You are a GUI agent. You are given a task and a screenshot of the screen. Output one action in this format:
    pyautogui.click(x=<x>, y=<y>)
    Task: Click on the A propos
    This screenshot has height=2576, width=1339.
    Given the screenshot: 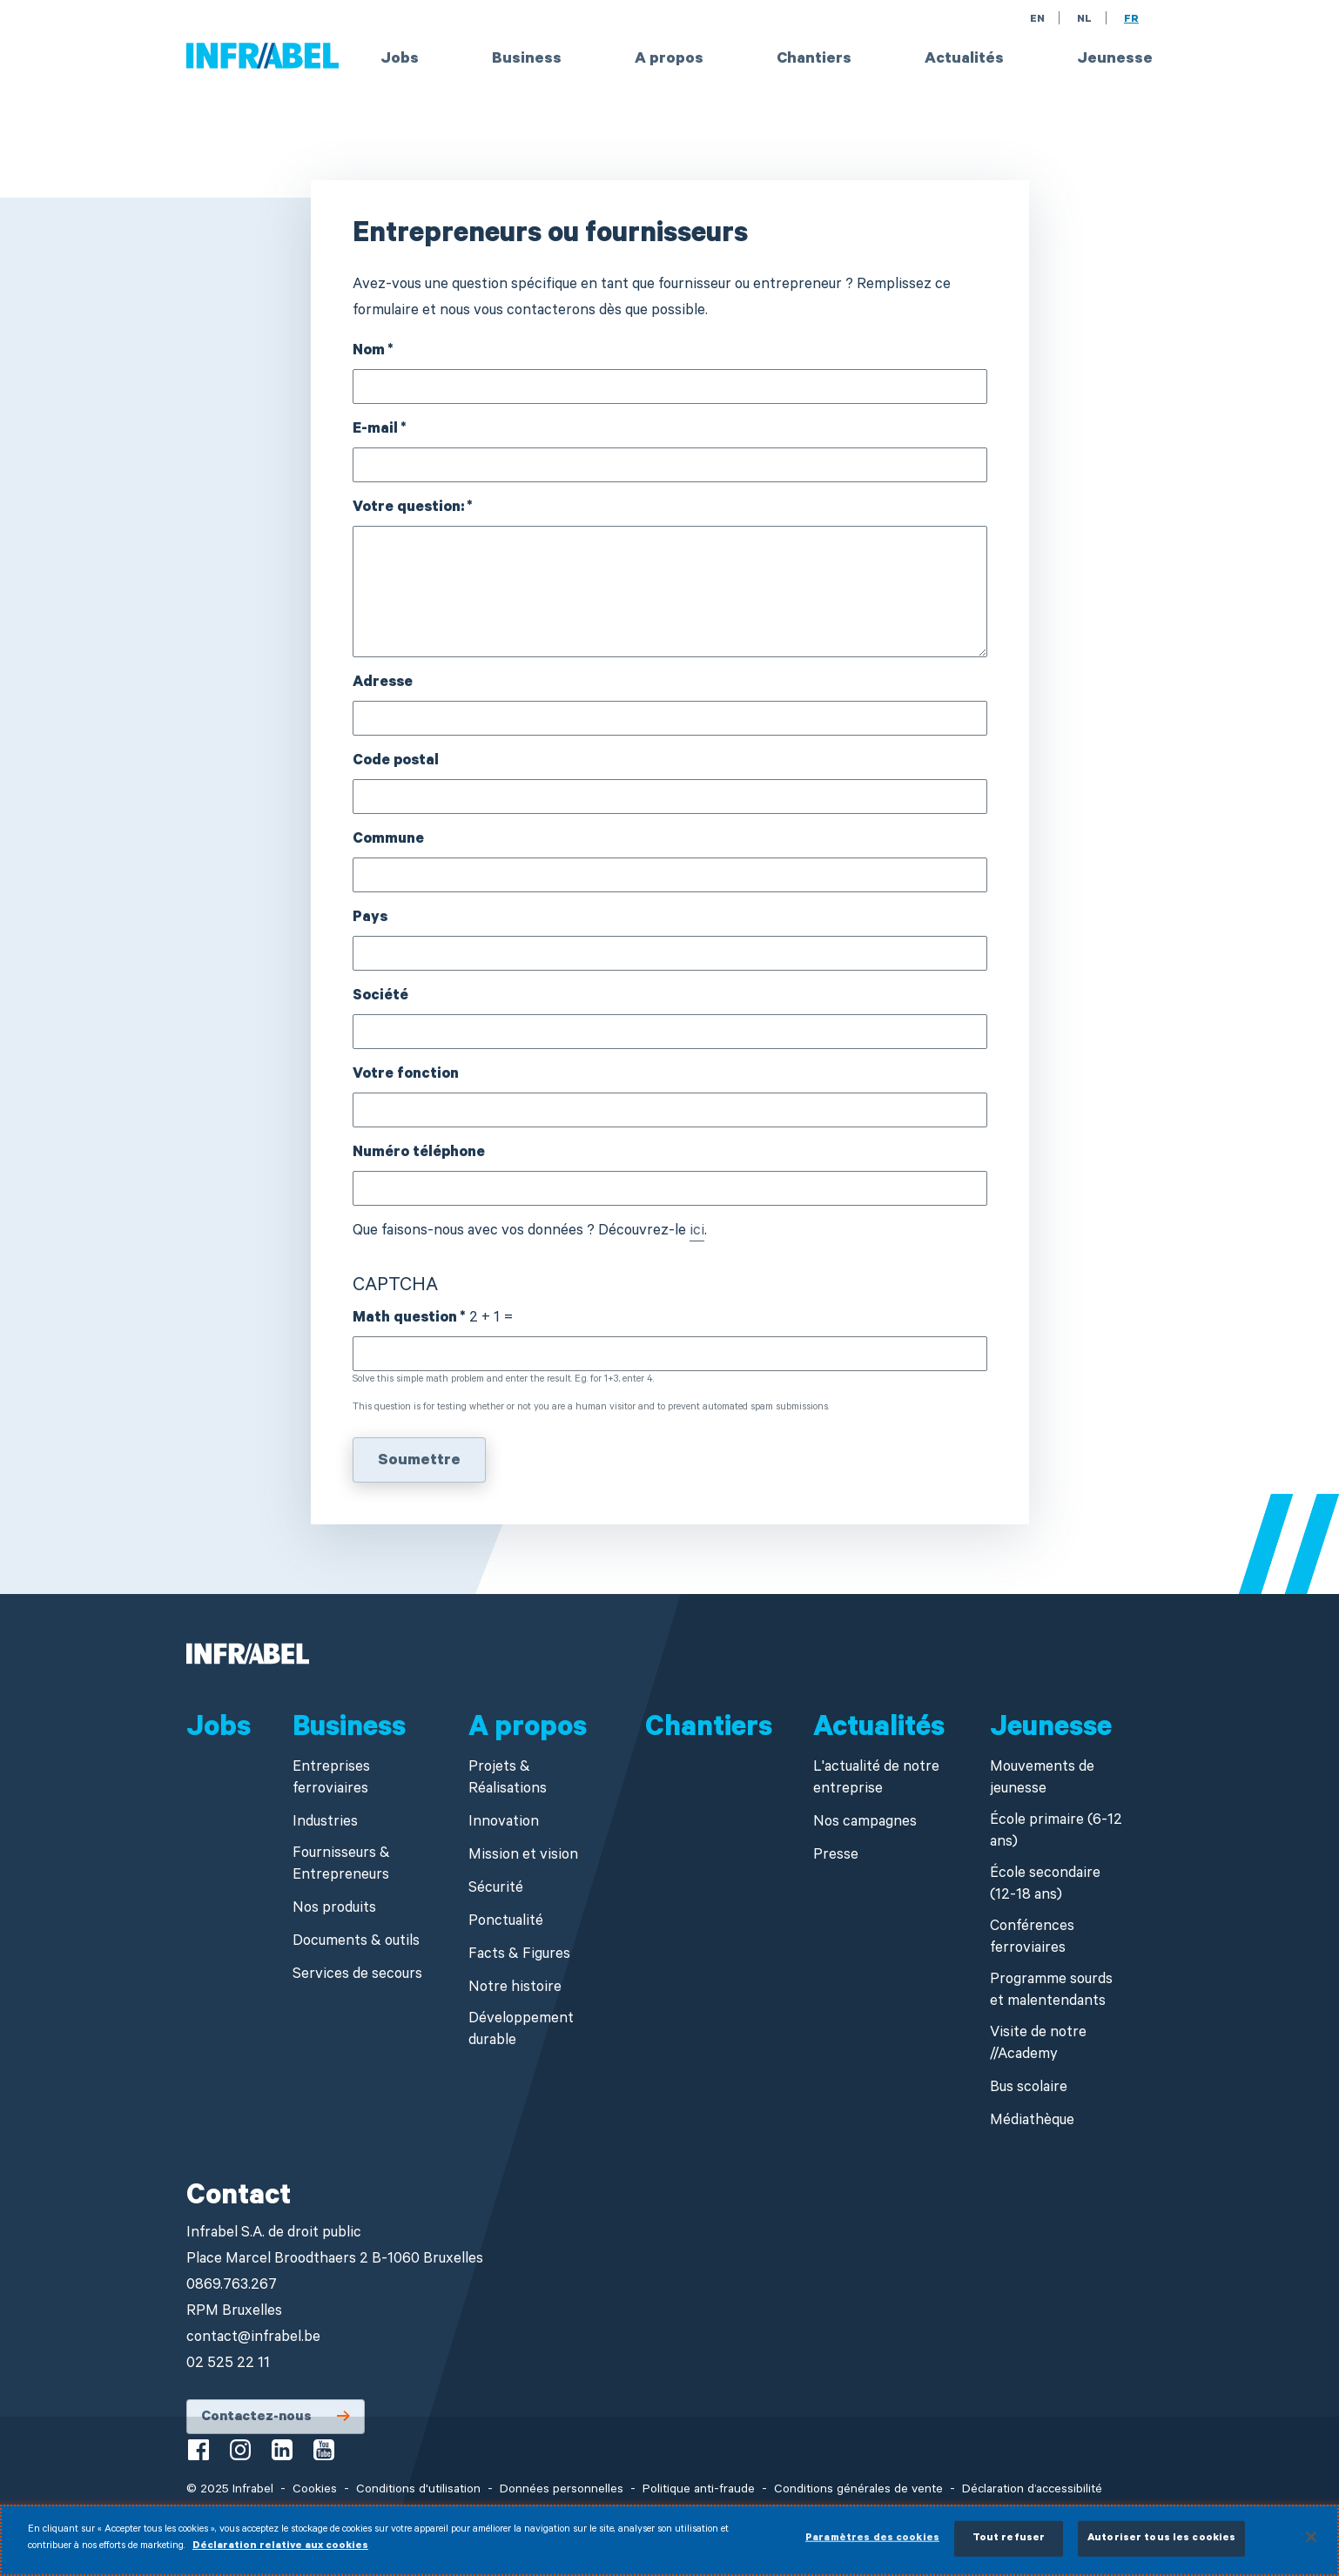 What is the action you would take?
    pyautogui.click(x=669, y=60)
    